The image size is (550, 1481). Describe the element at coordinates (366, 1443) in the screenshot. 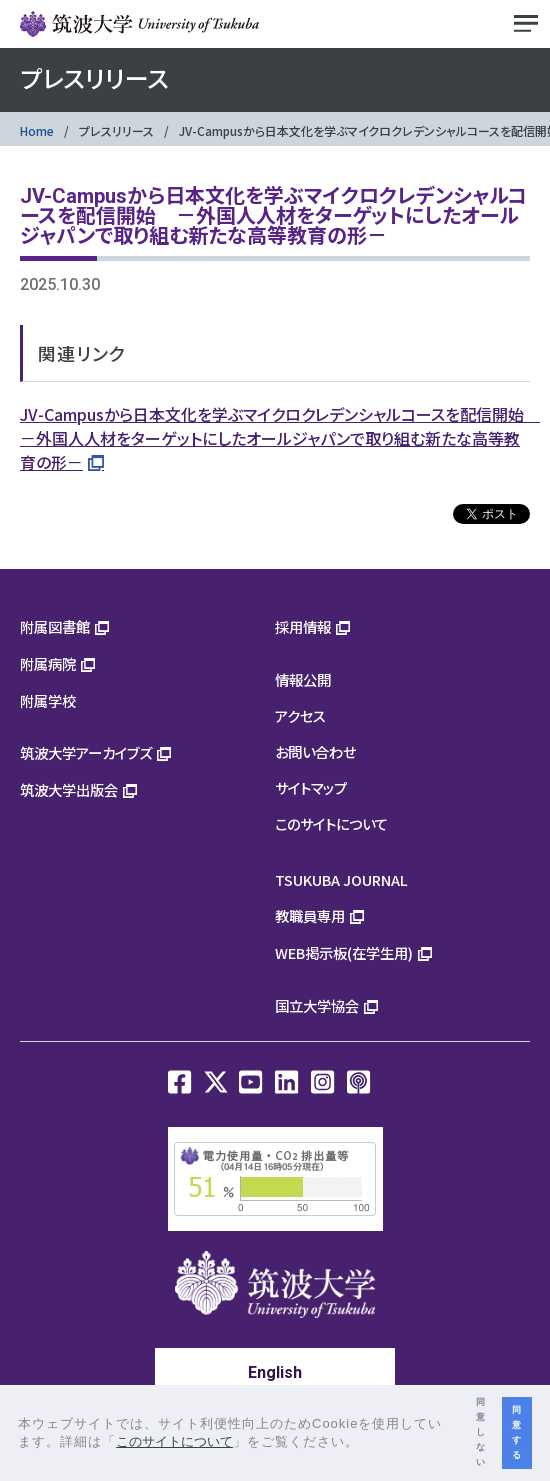

I see `[button]` at that location.